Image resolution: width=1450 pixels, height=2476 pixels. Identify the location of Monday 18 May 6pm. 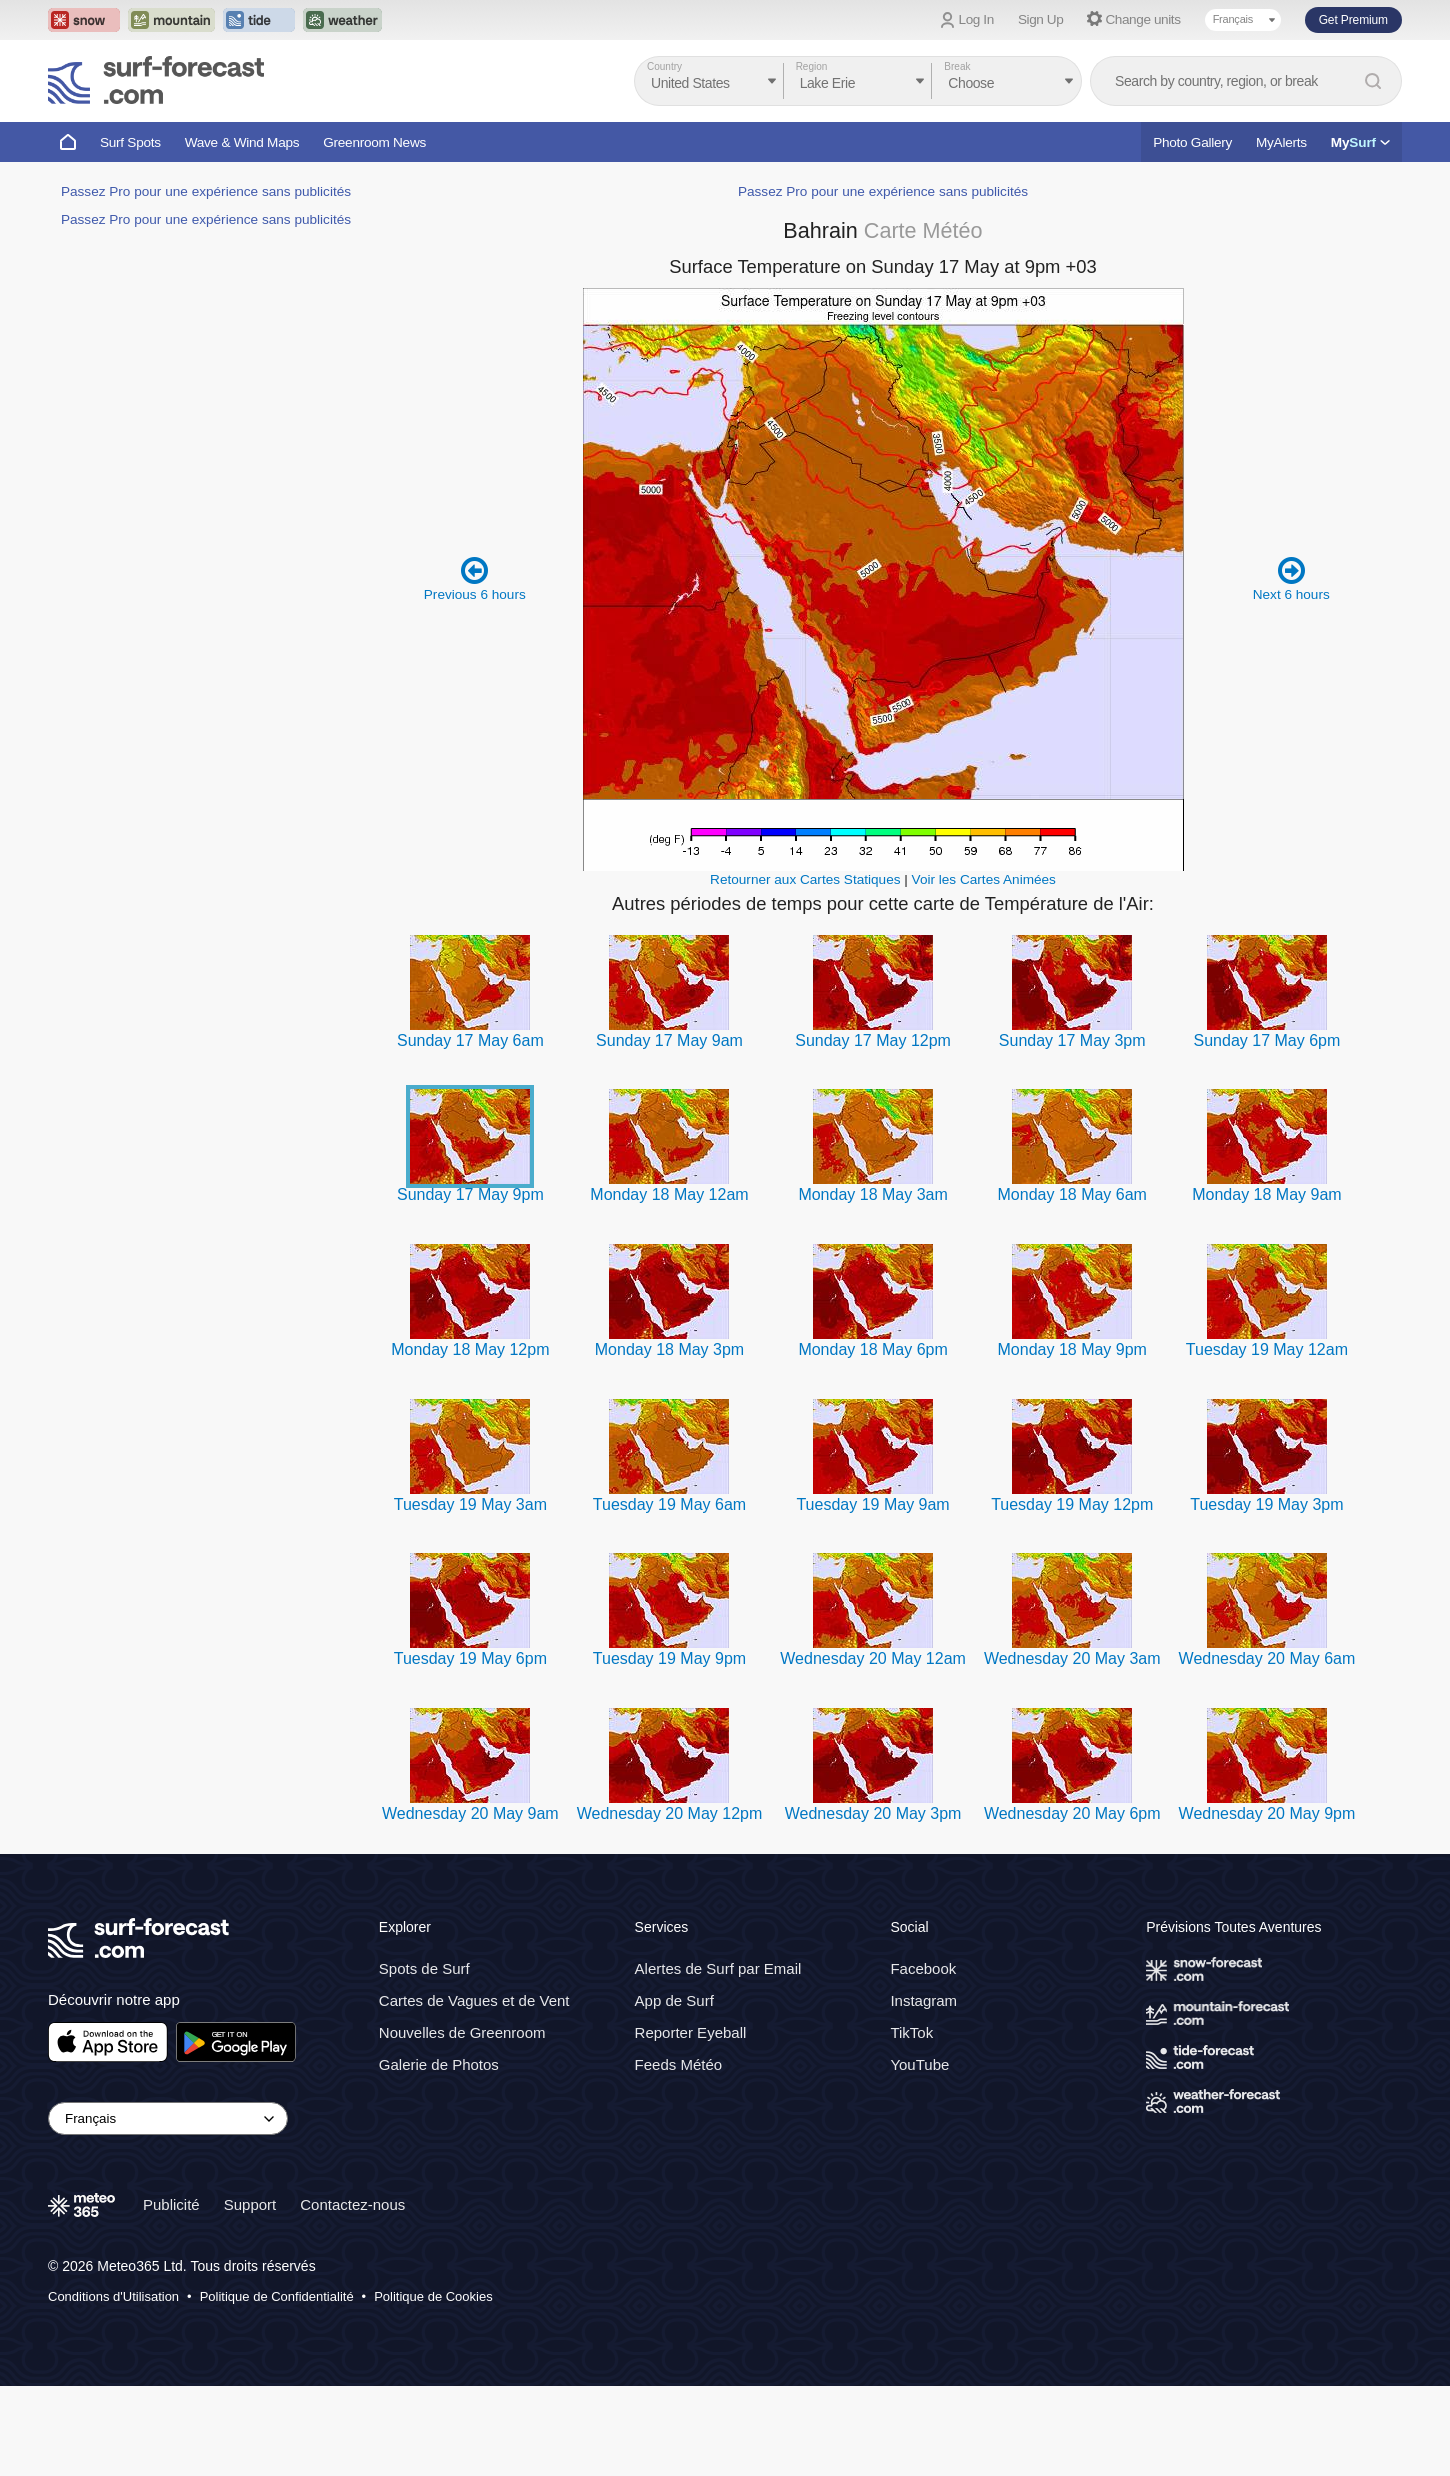
(872, 1349).